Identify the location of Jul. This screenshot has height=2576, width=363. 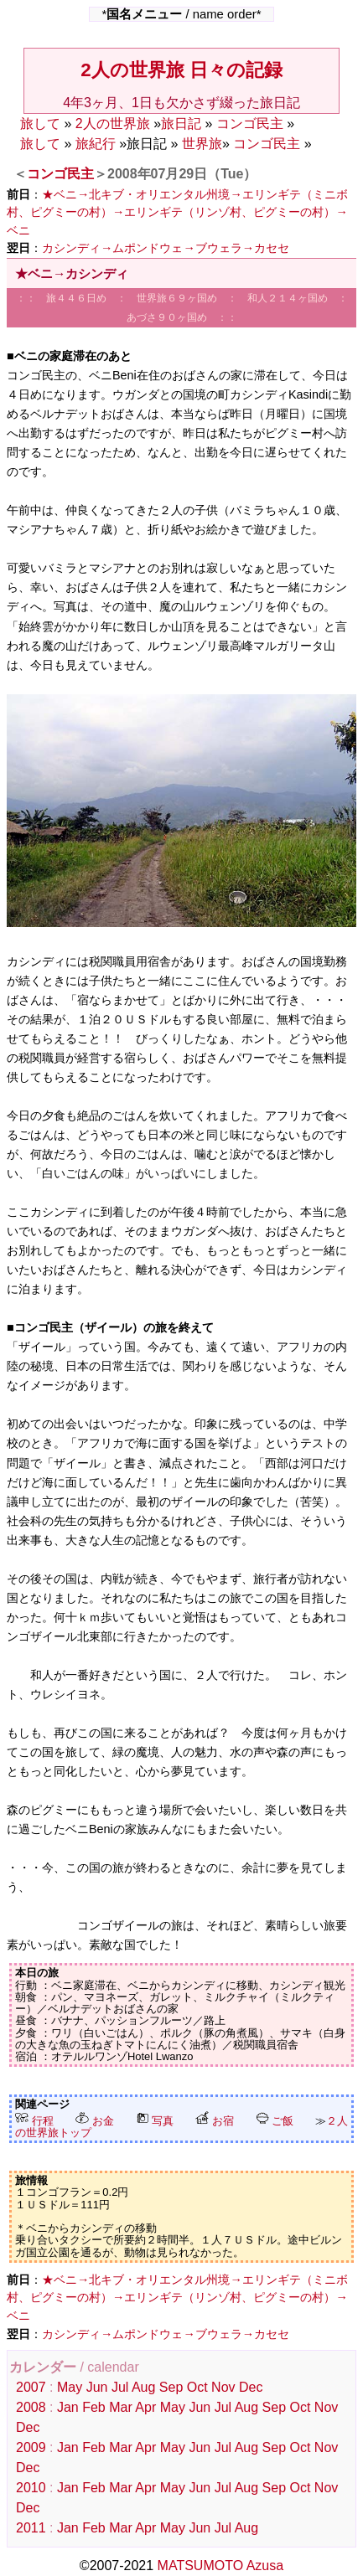
(119, 2387).